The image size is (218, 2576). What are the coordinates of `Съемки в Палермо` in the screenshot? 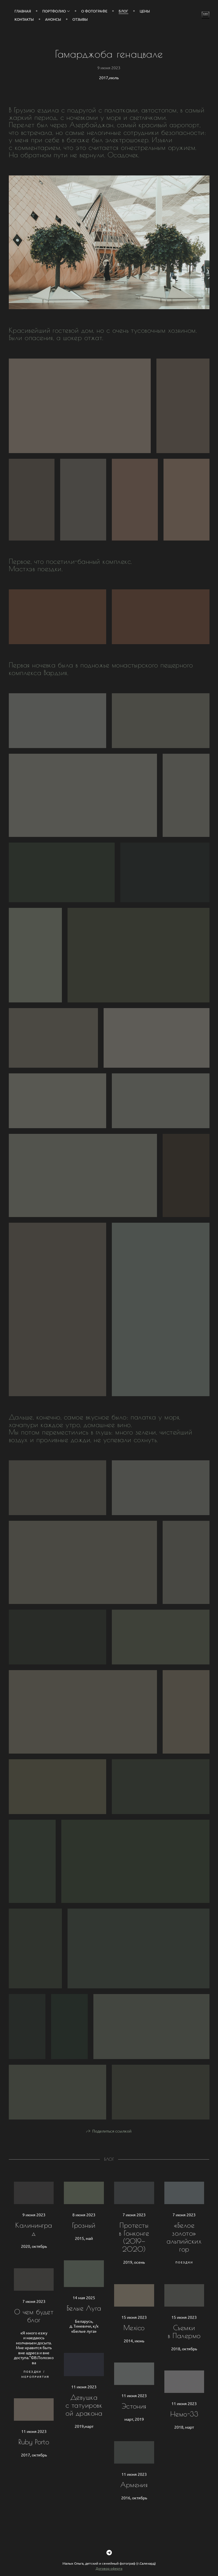 It's located at (184, 2342).